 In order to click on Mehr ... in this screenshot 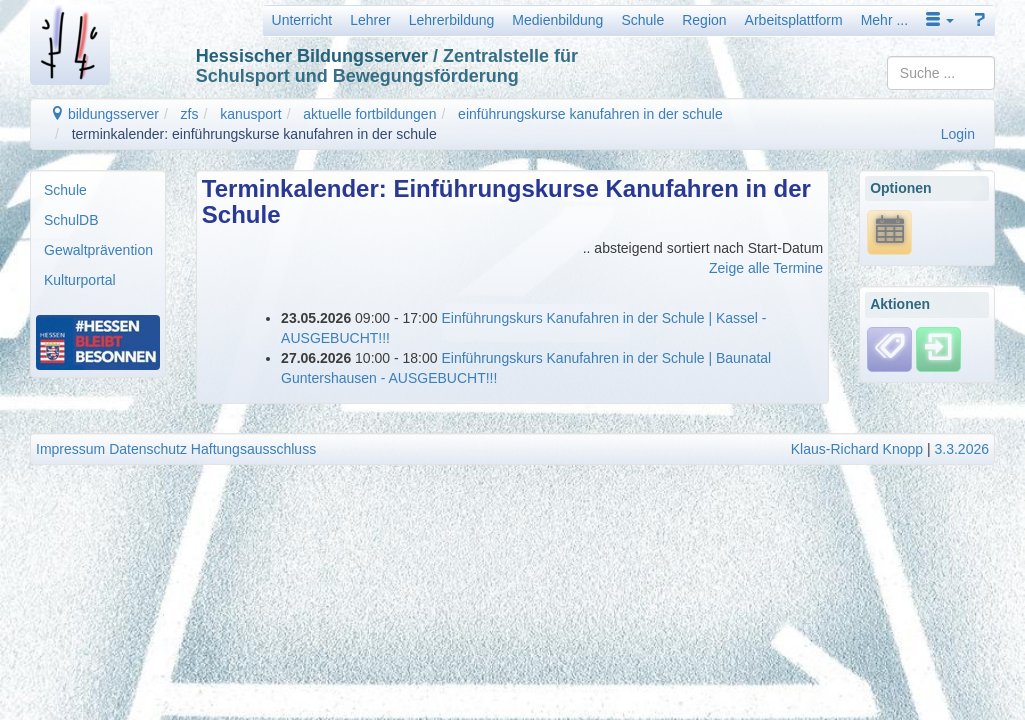, I will do `click(884, 20)`.